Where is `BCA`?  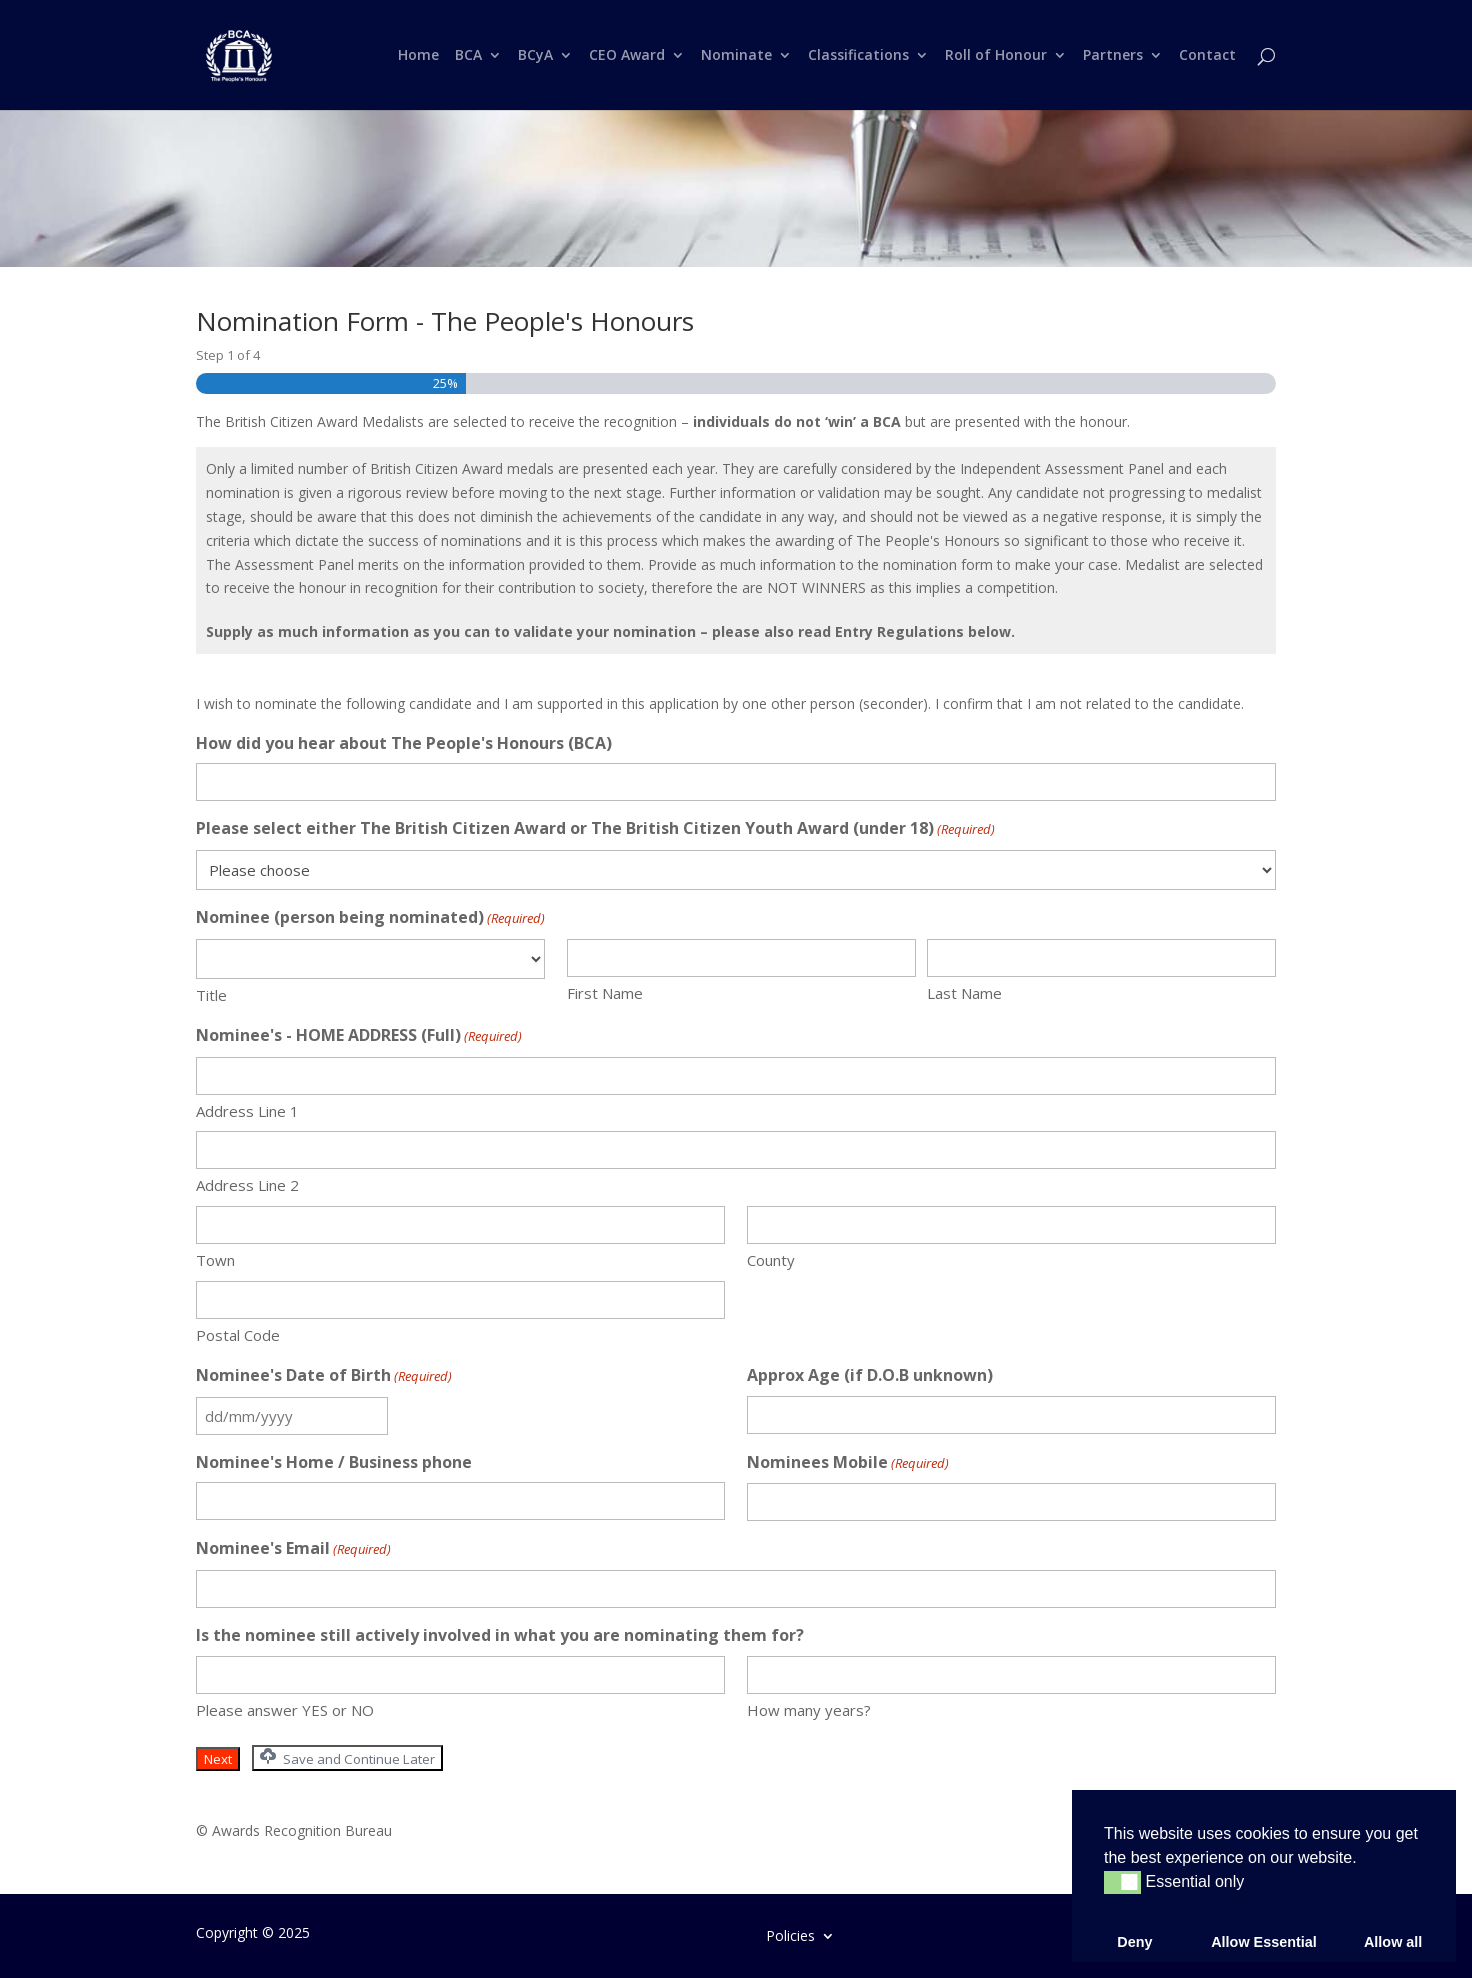 BCA is located at coordinates (468, 56).